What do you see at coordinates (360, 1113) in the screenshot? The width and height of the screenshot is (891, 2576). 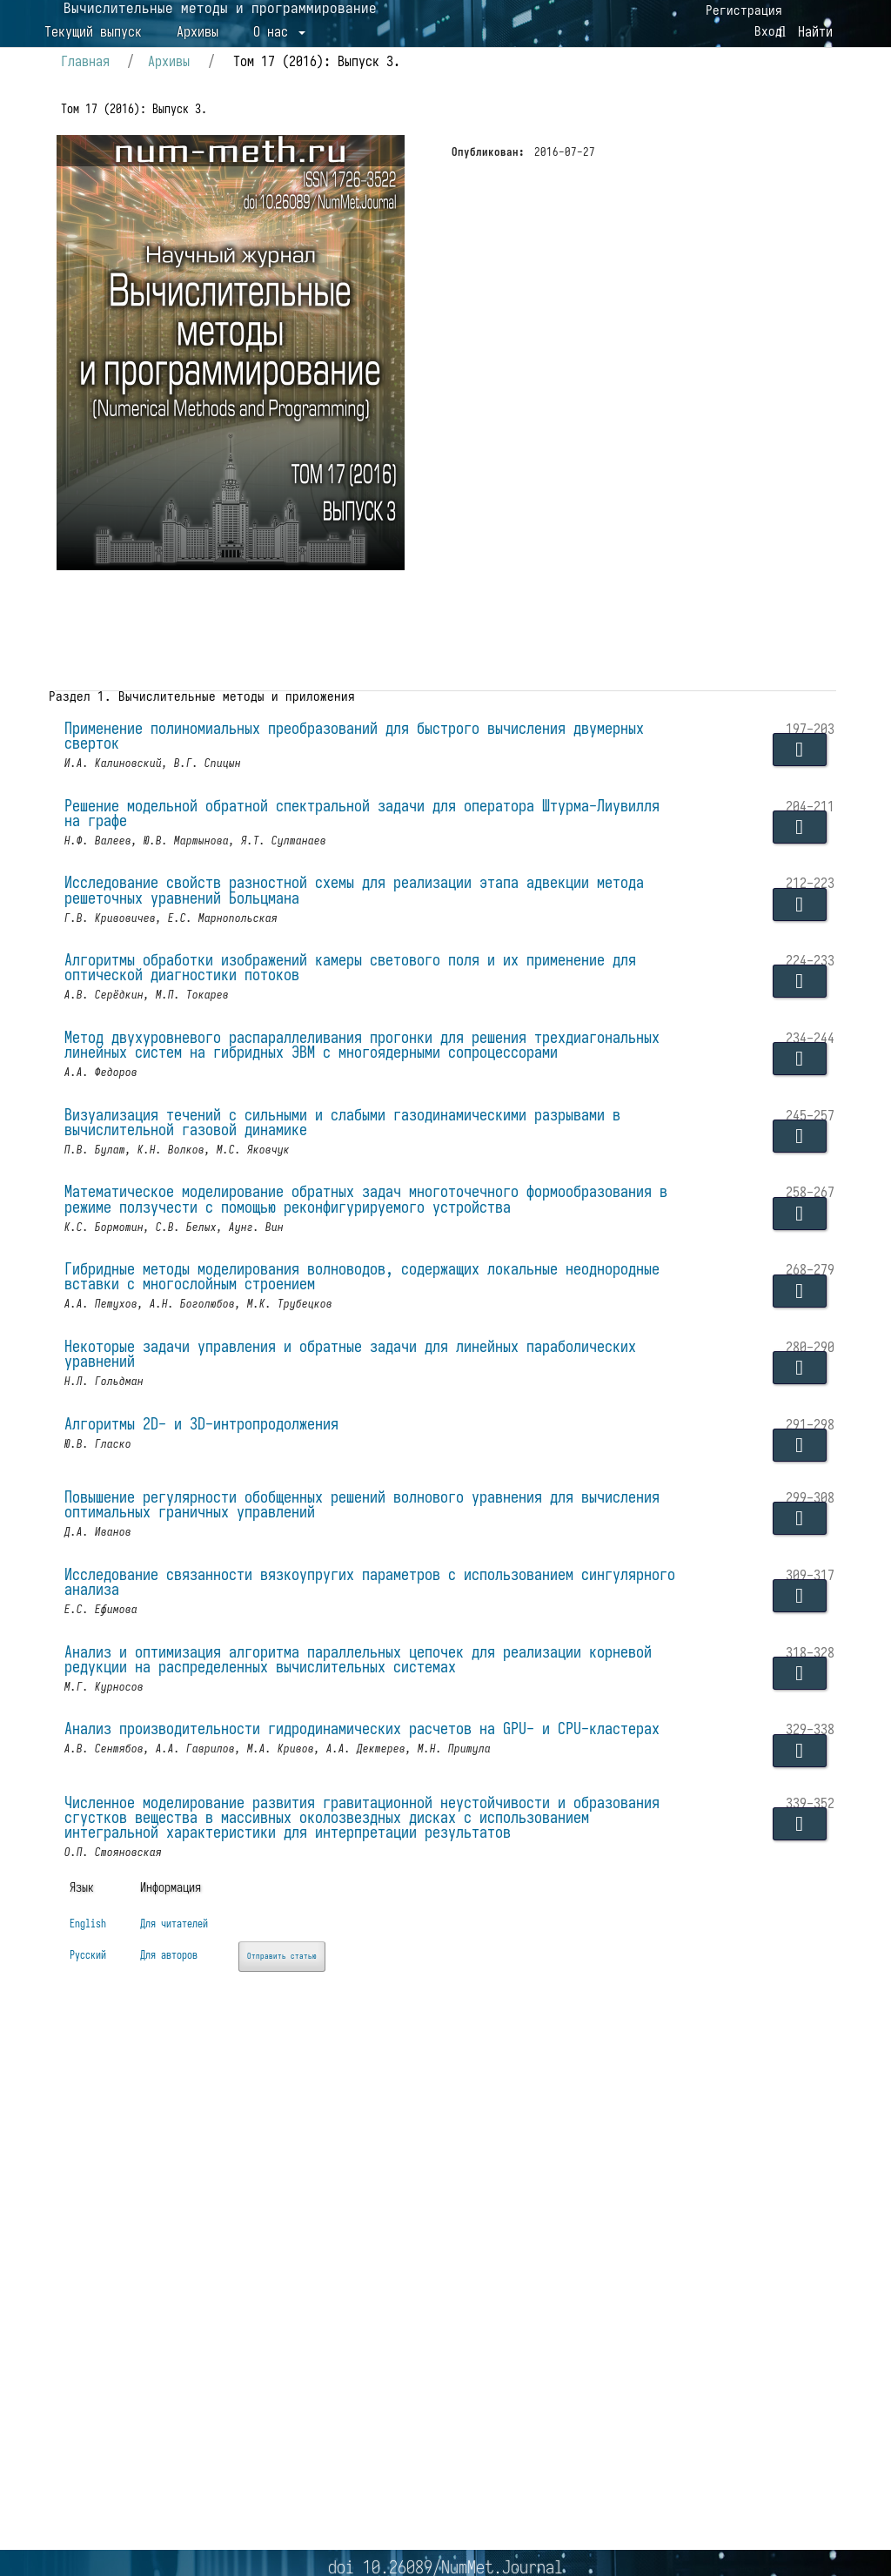 I see `Алгоритмы обработки изображений камеры светового поля и их применение для оптической диагностики потоков` at bounding box center [360, 1113].